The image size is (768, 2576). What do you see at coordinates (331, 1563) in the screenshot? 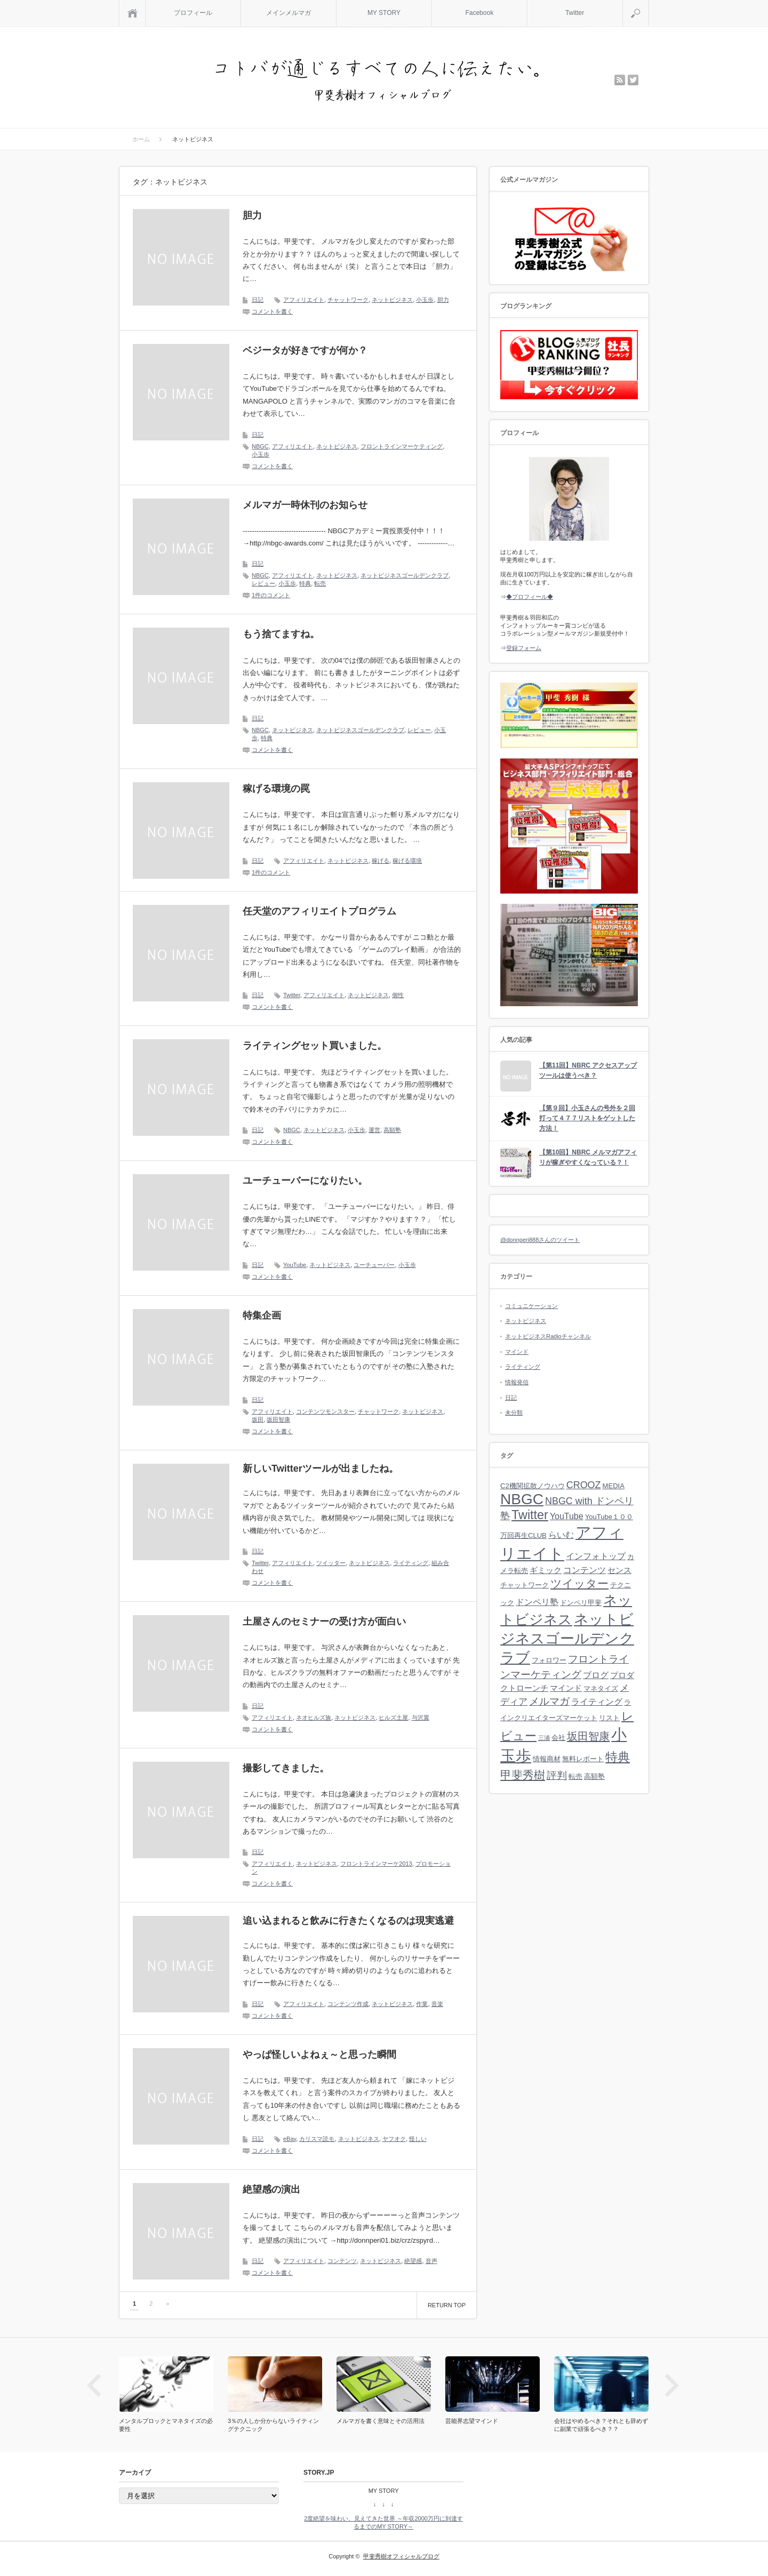
I see `ツイッター` at bounding box center [331, 1563].